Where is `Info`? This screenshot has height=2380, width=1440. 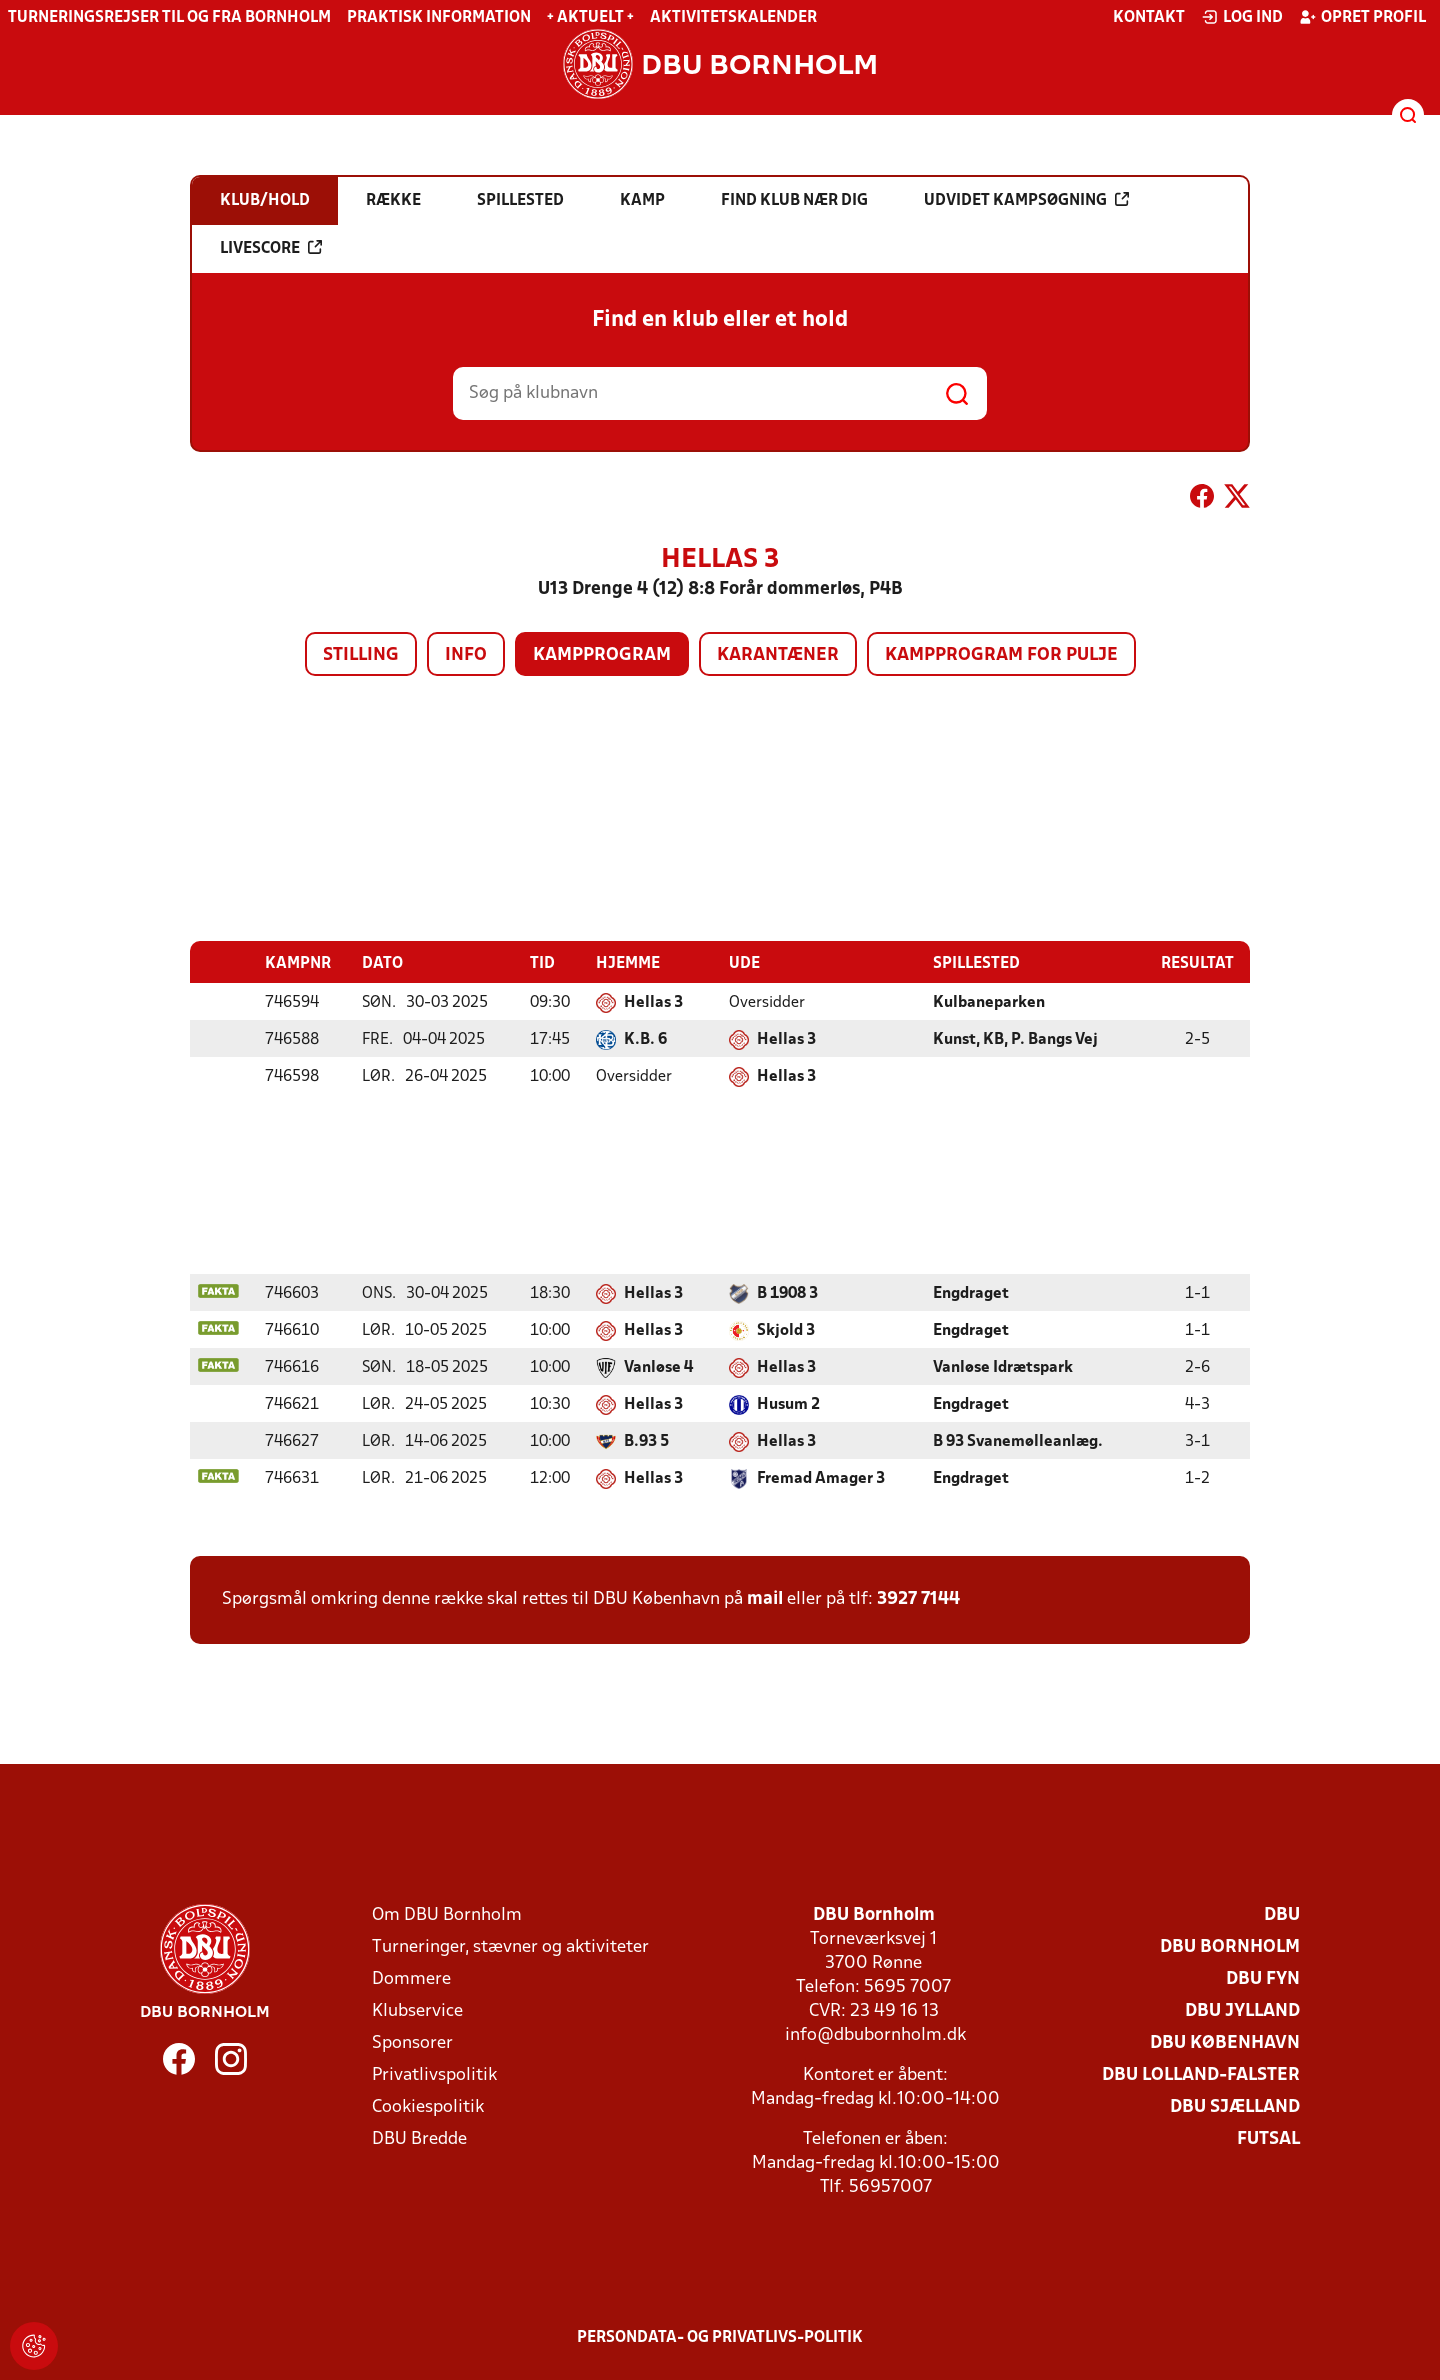 Info is located at coordinates (466, 655).